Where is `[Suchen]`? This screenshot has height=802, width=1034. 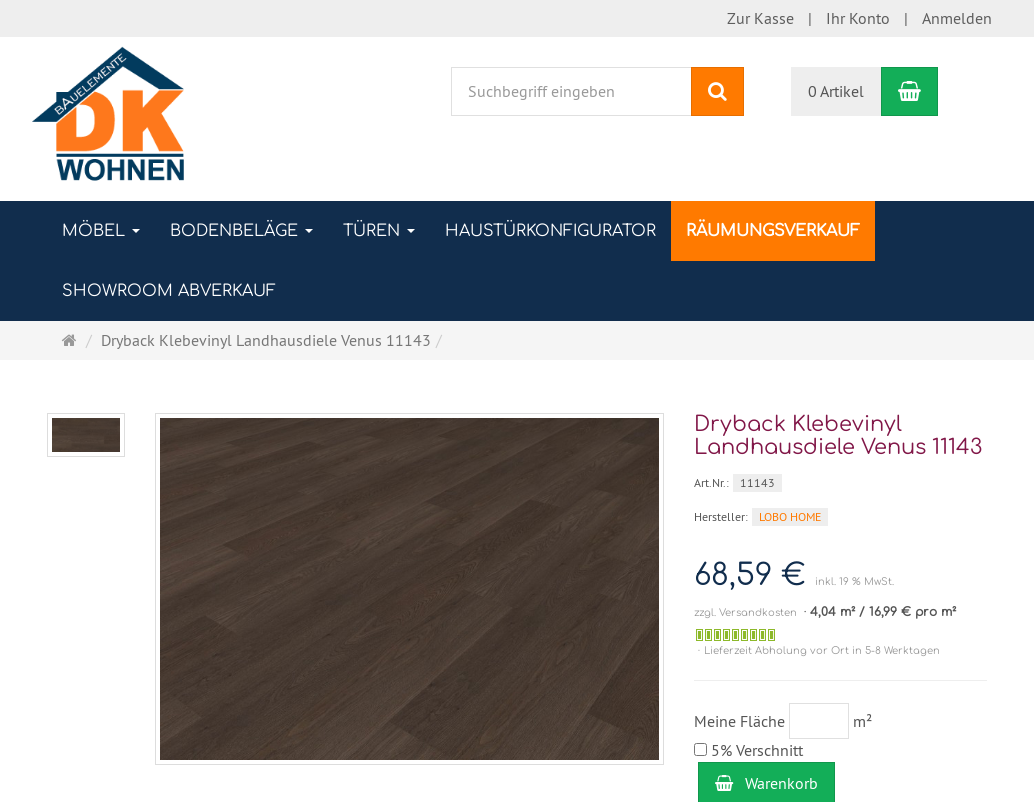 [Suchen] is located at coordinates (717, 91).